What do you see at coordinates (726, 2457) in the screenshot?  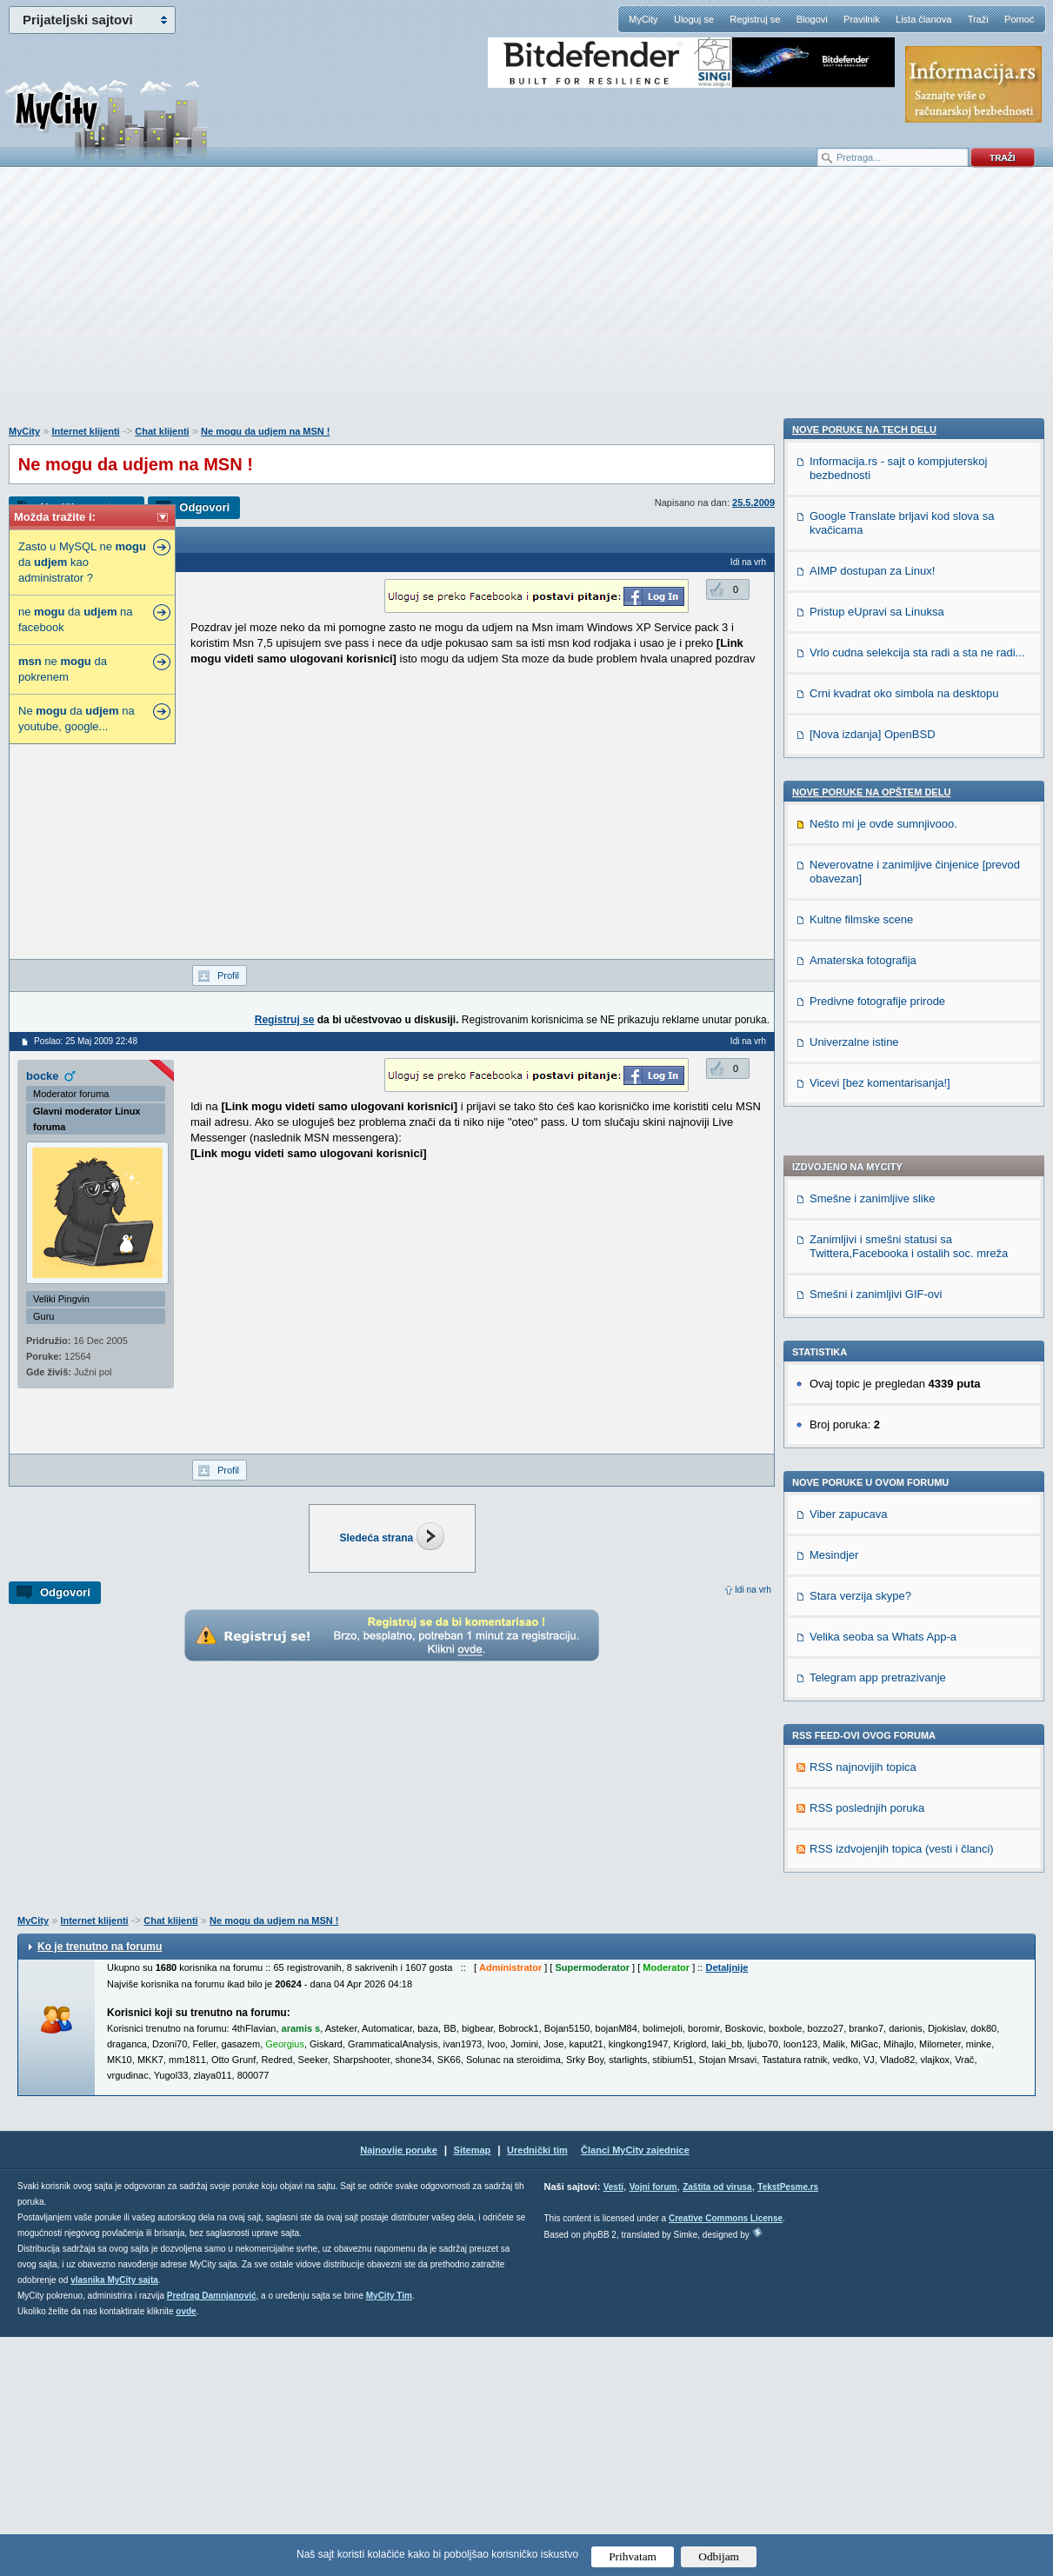 I see `Creative Commons License` at bounding box center [726, 2457].